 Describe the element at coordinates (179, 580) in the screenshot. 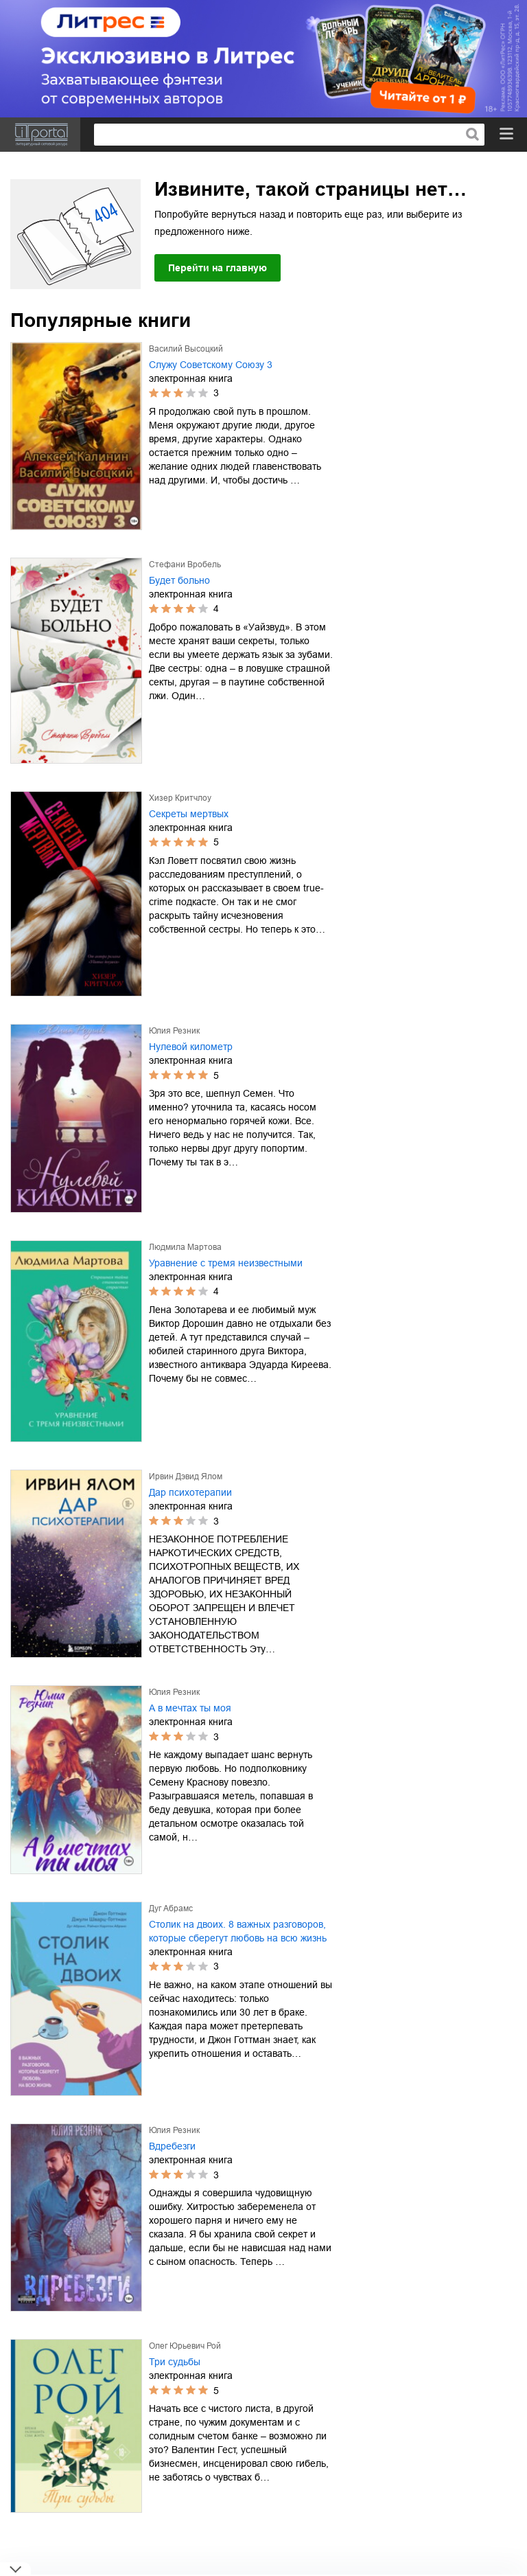

I see `Будет больно` at that location.